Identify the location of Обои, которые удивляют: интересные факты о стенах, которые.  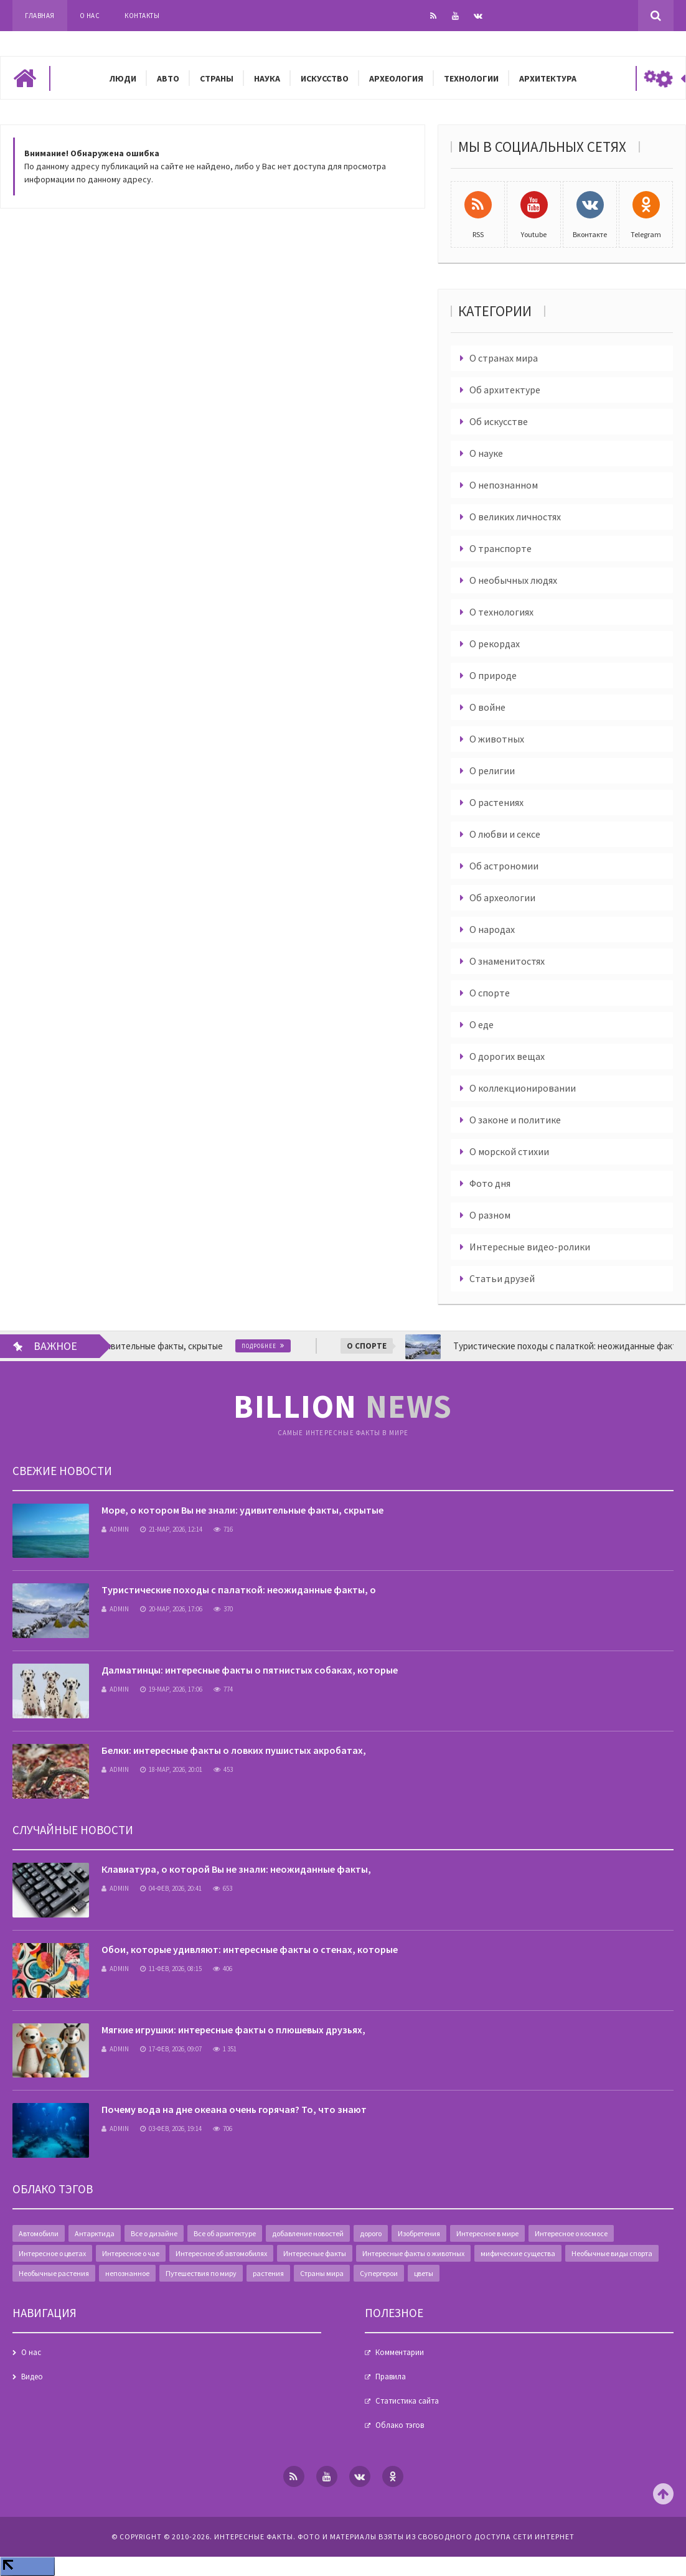
(249, 1949).